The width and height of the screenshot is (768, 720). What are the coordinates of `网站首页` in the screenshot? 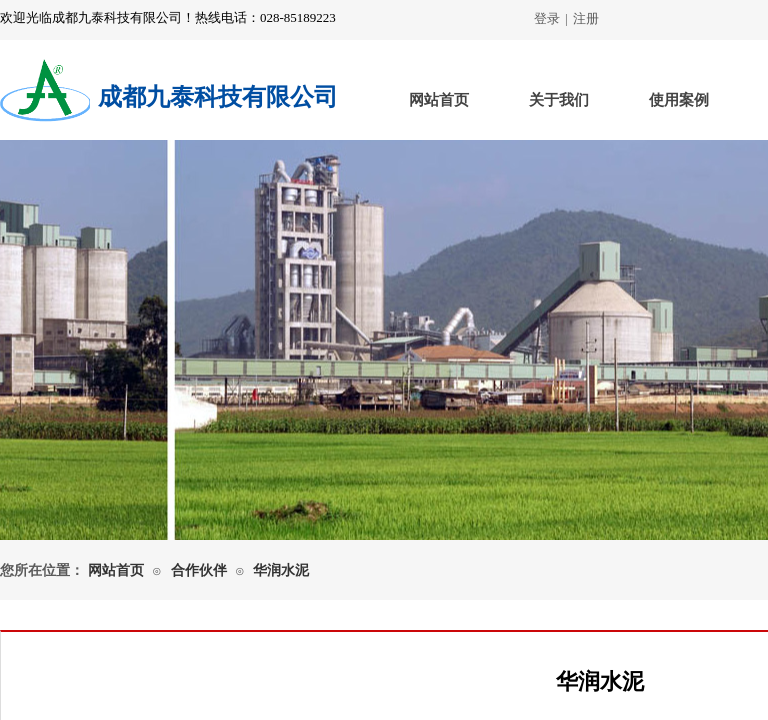 It's located at (439, 100).